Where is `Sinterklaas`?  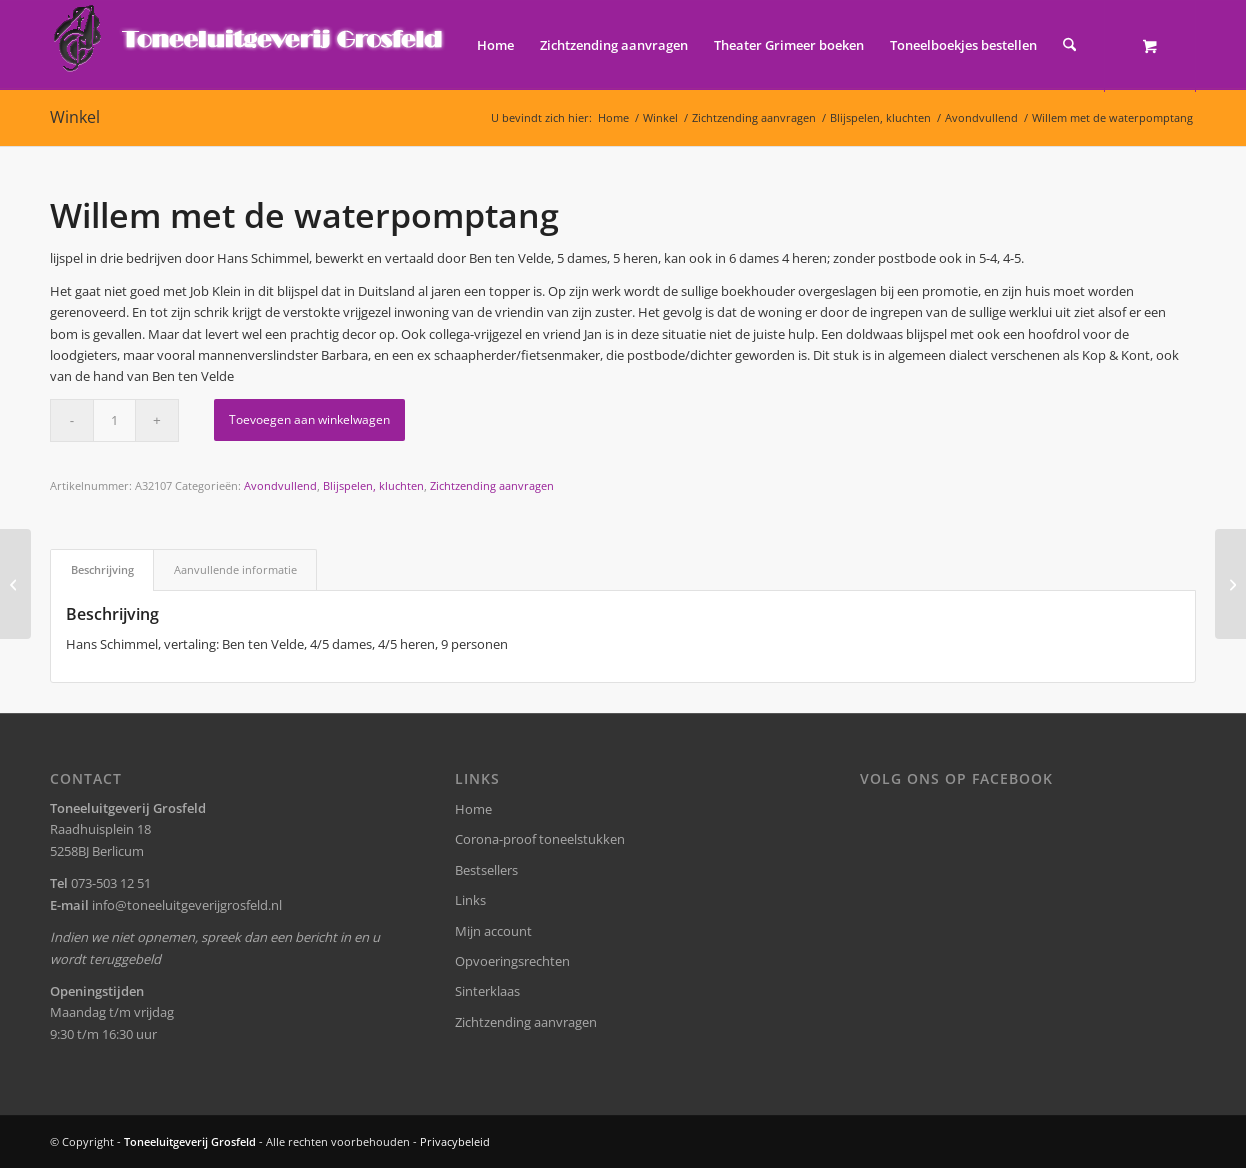
Sinterklaas is located at coordinates (487, 991).